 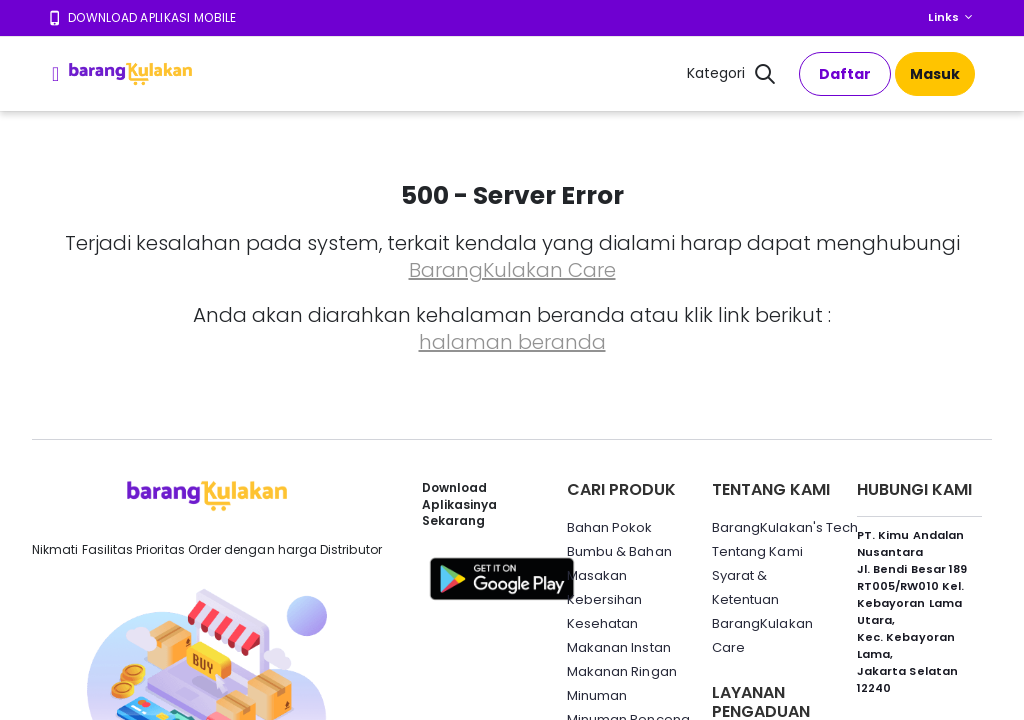 What do you see at coordinates (935, 74) in the screenshot?
I see `Masuk` at bounding box center [935, 74].